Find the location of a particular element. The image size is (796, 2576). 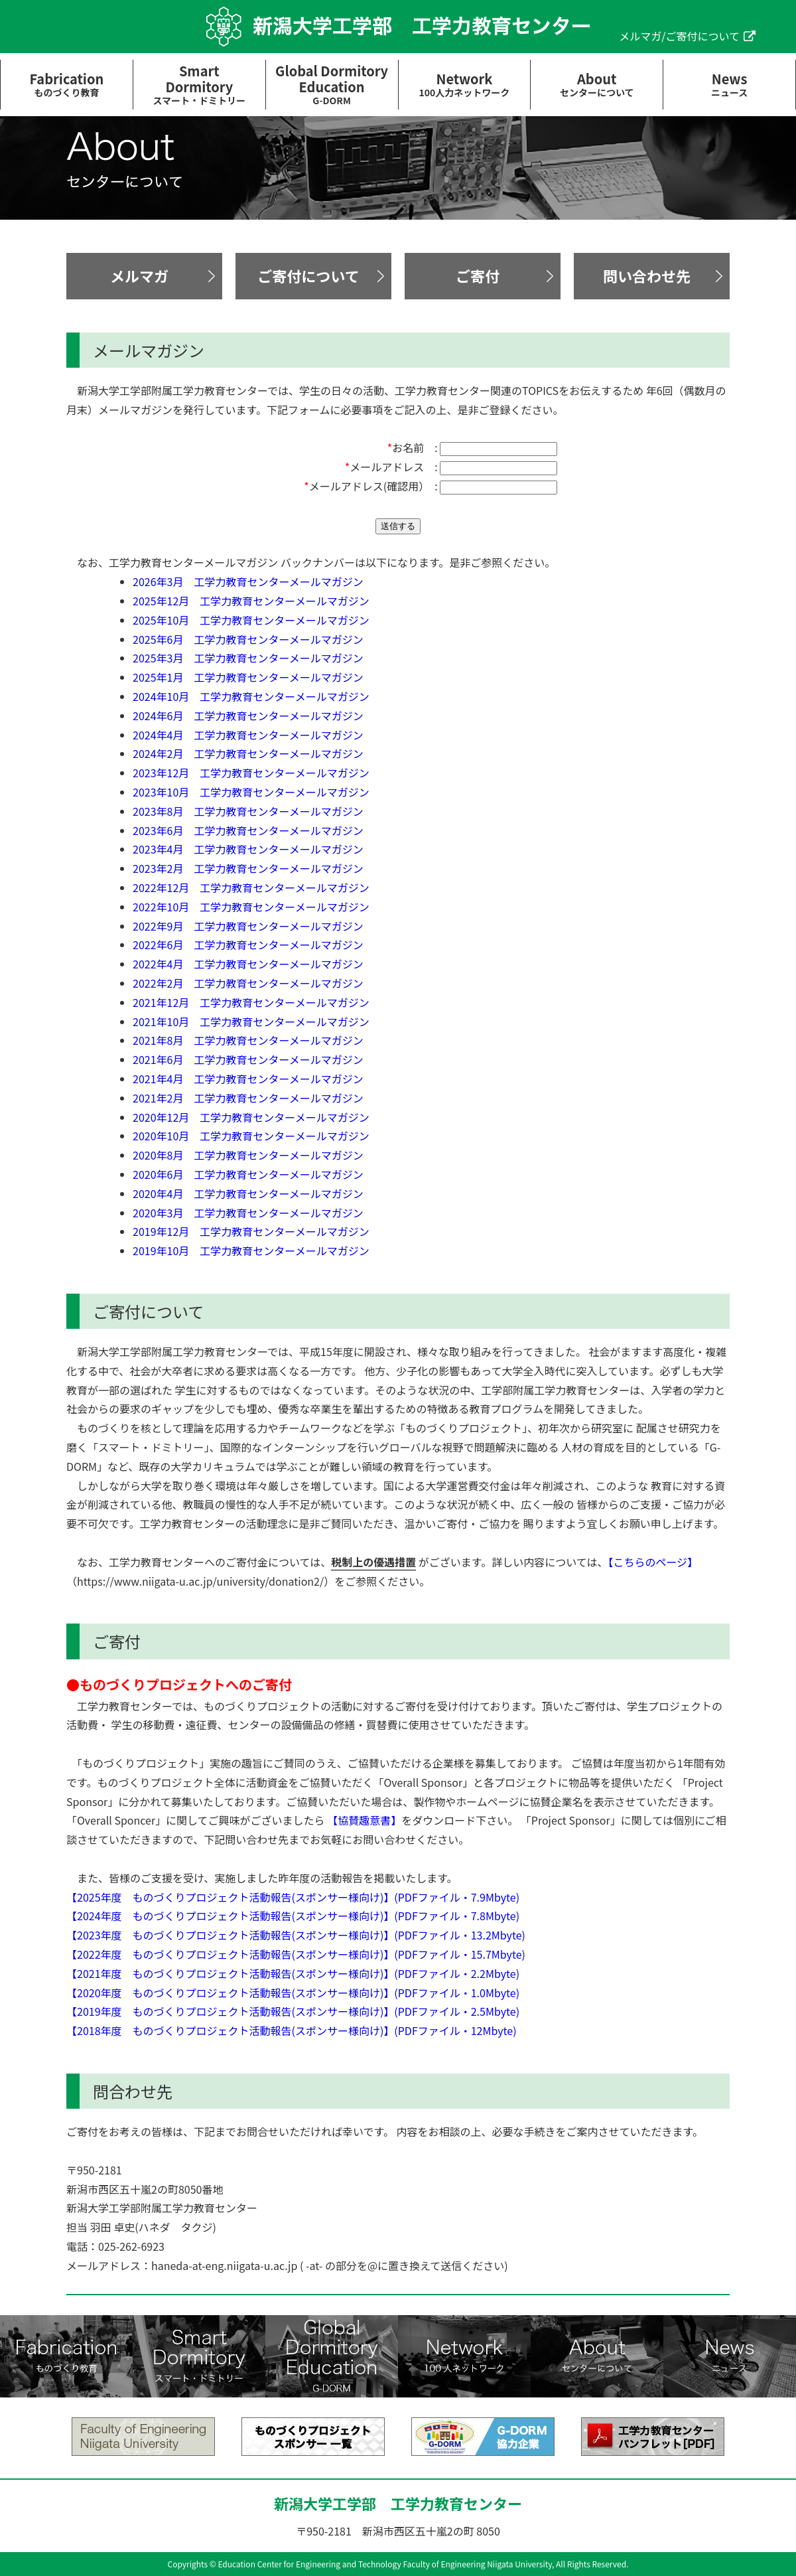

2022年9月 工学力教育センターメールマガジン is located at coordinates (248, 926).